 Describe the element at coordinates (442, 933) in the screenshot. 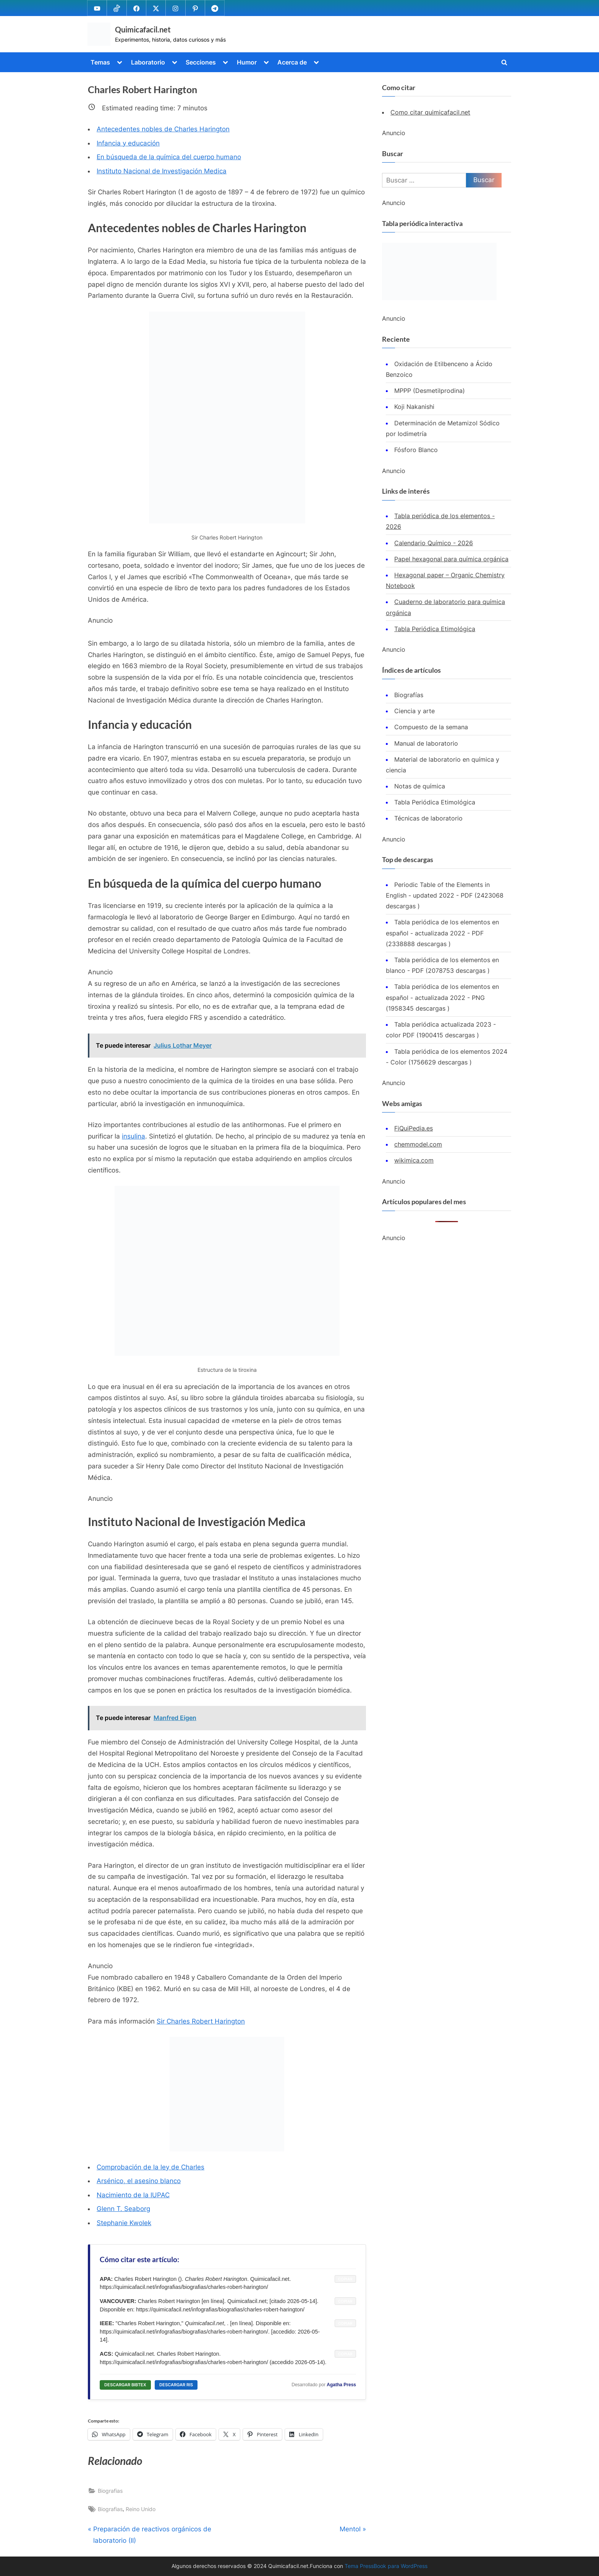

I see `Tabla periódica de los elementos en español - actualizada 2022 - PDF (2338888 descargas )` at that location.